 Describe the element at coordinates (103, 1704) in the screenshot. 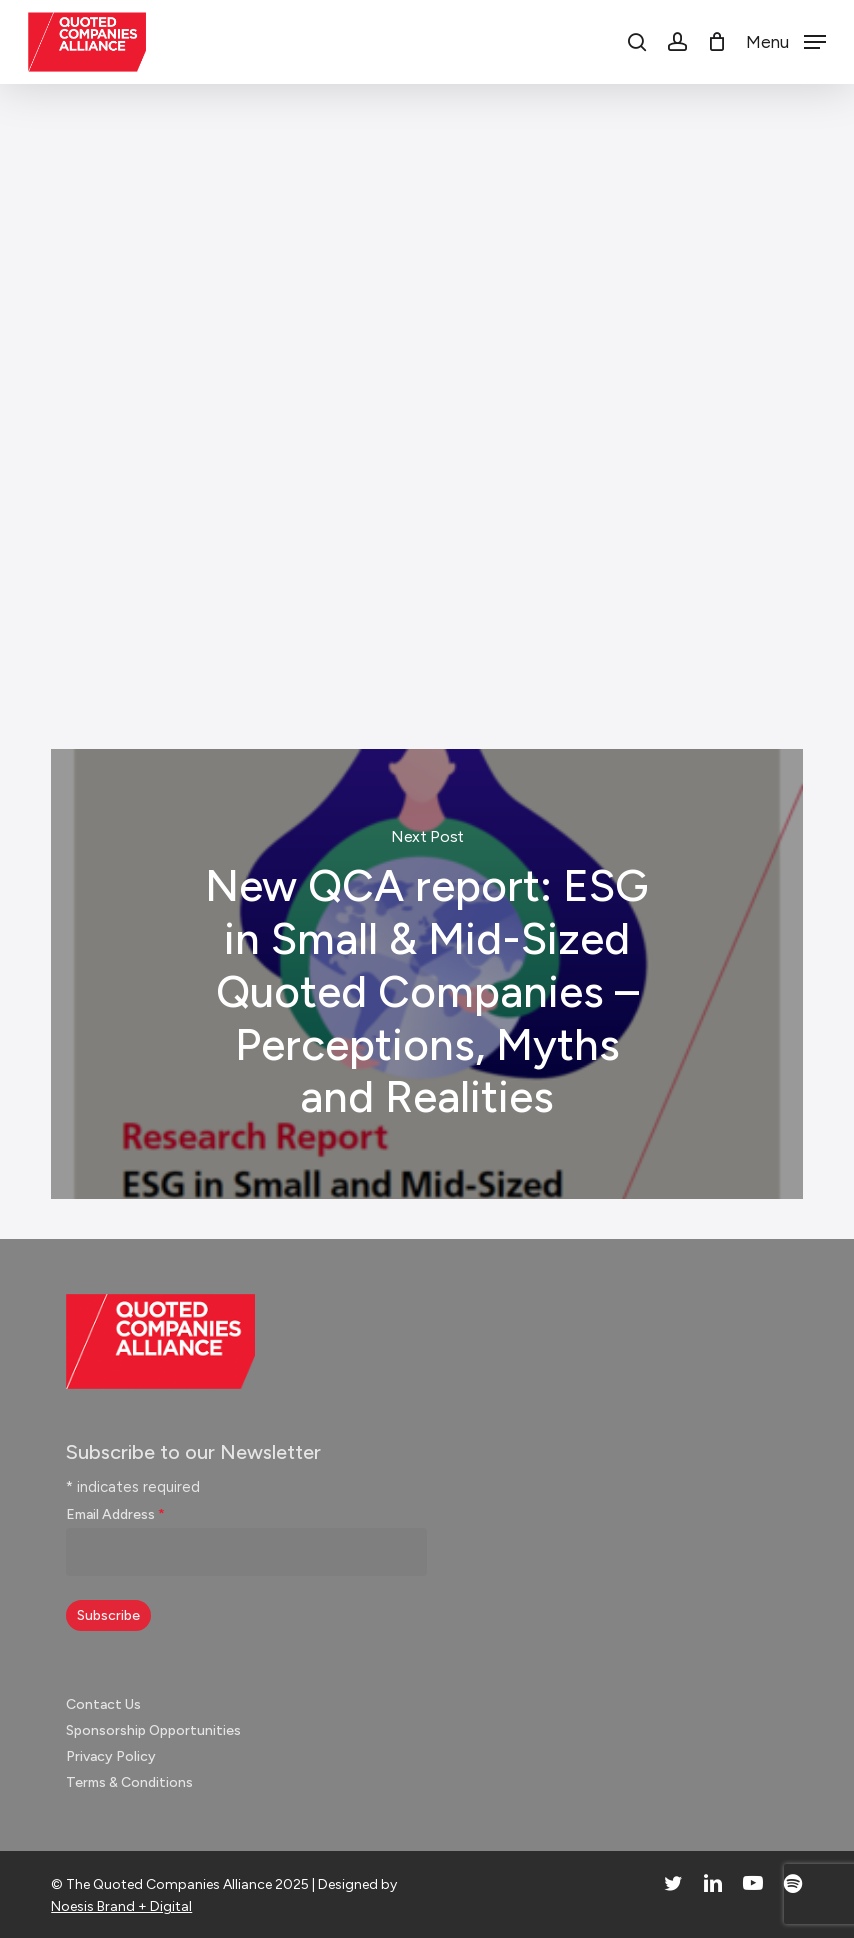

I see `Contact Us` at that location.